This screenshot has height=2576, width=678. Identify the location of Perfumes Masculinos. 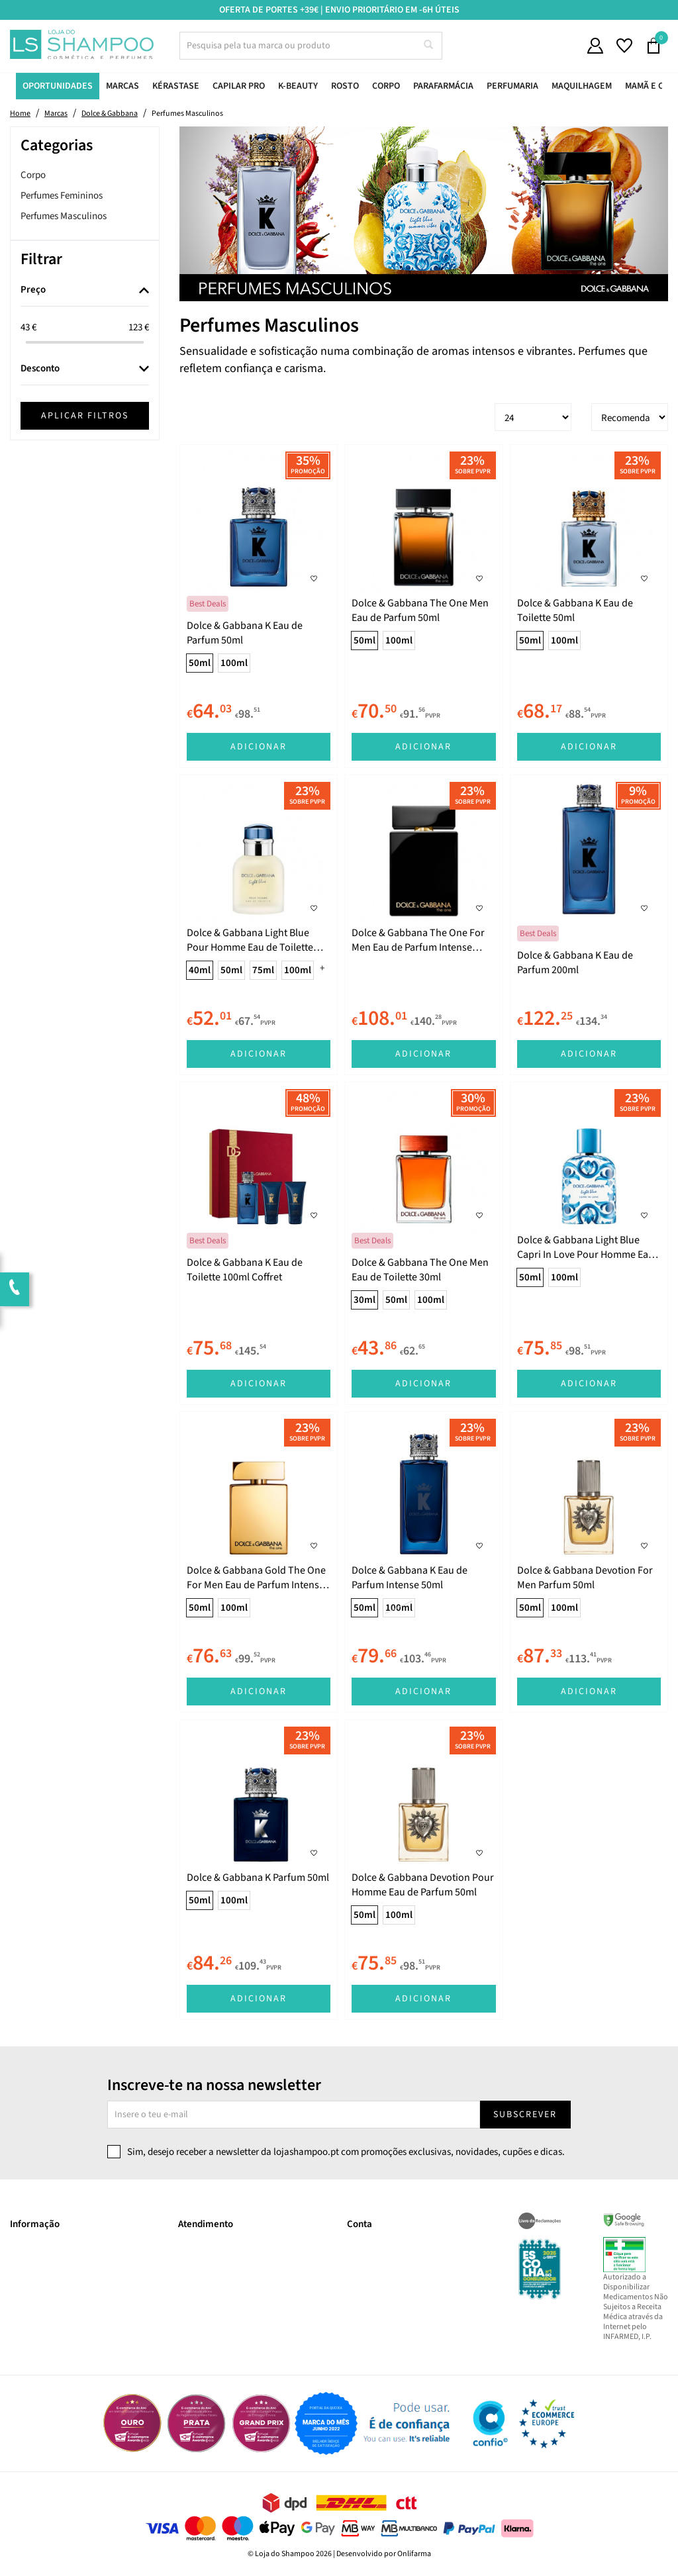
(64, 216).